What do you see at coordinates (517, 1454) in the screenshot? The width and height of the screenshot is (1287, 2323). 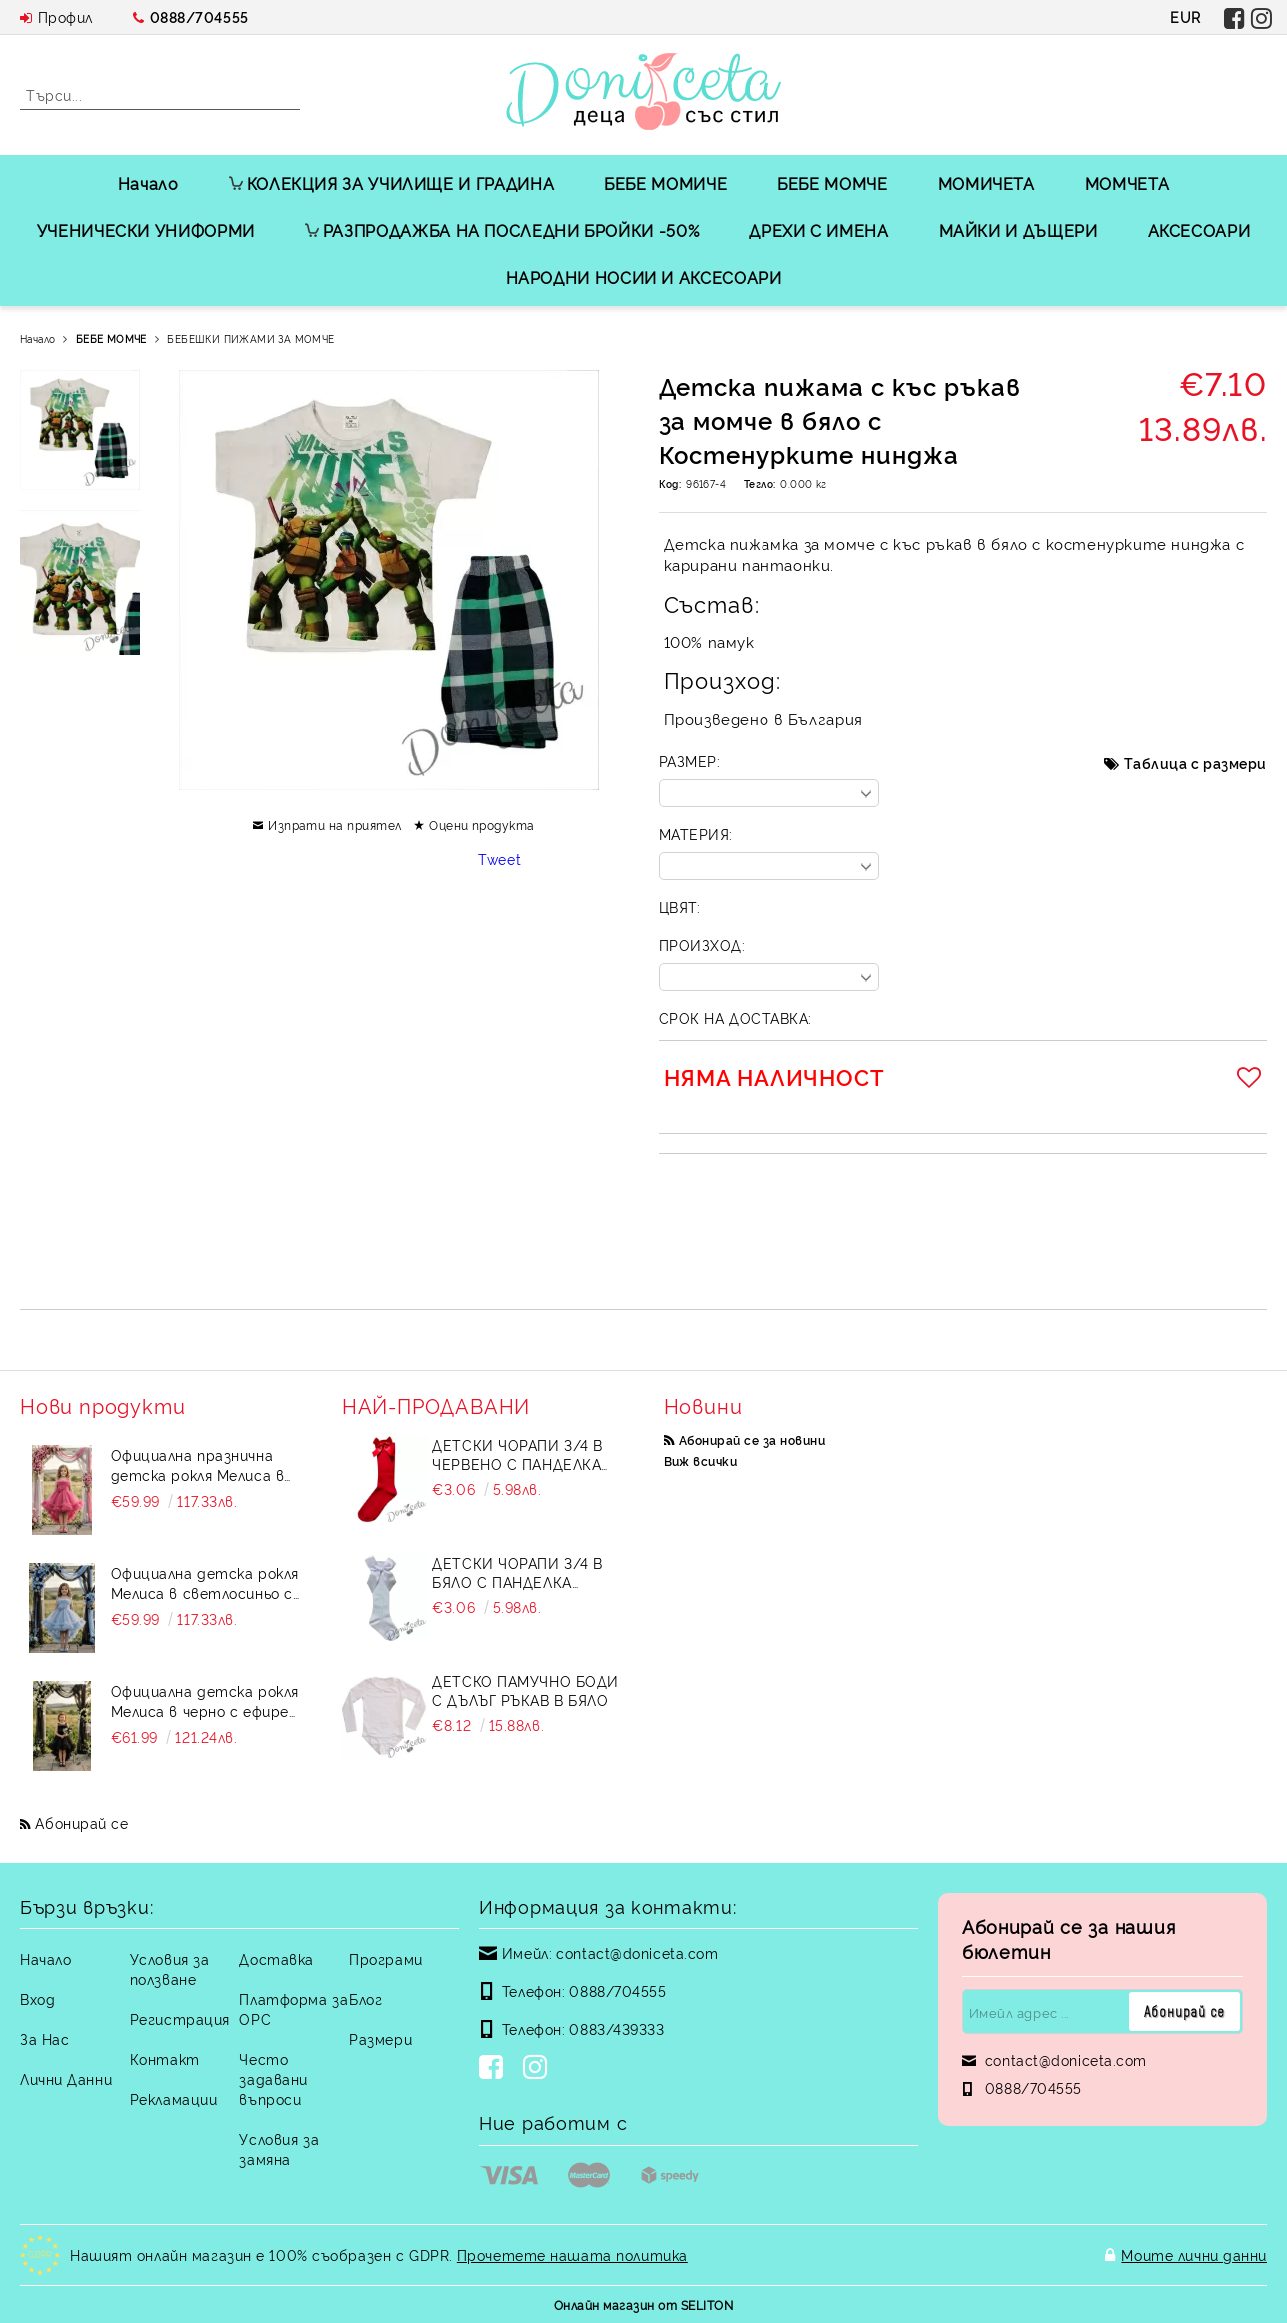 I see `Детски чорапи 3/4 в червено с панделка 734897` at bounding box center [517, 1454].